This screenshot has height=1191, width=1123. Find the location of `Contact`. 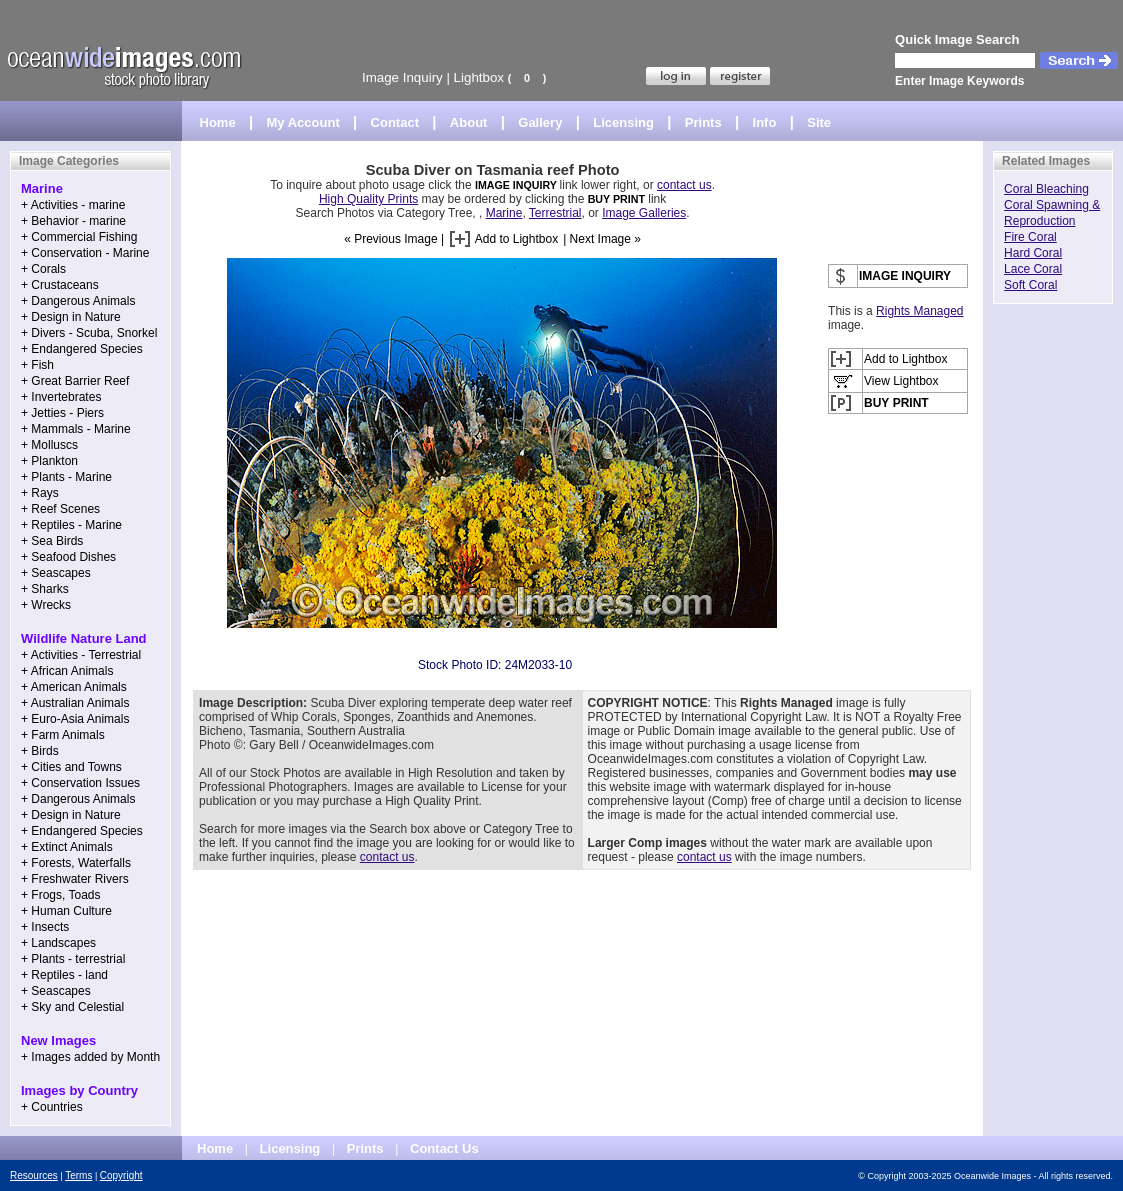

Contact is located at coordinates (395, 122).